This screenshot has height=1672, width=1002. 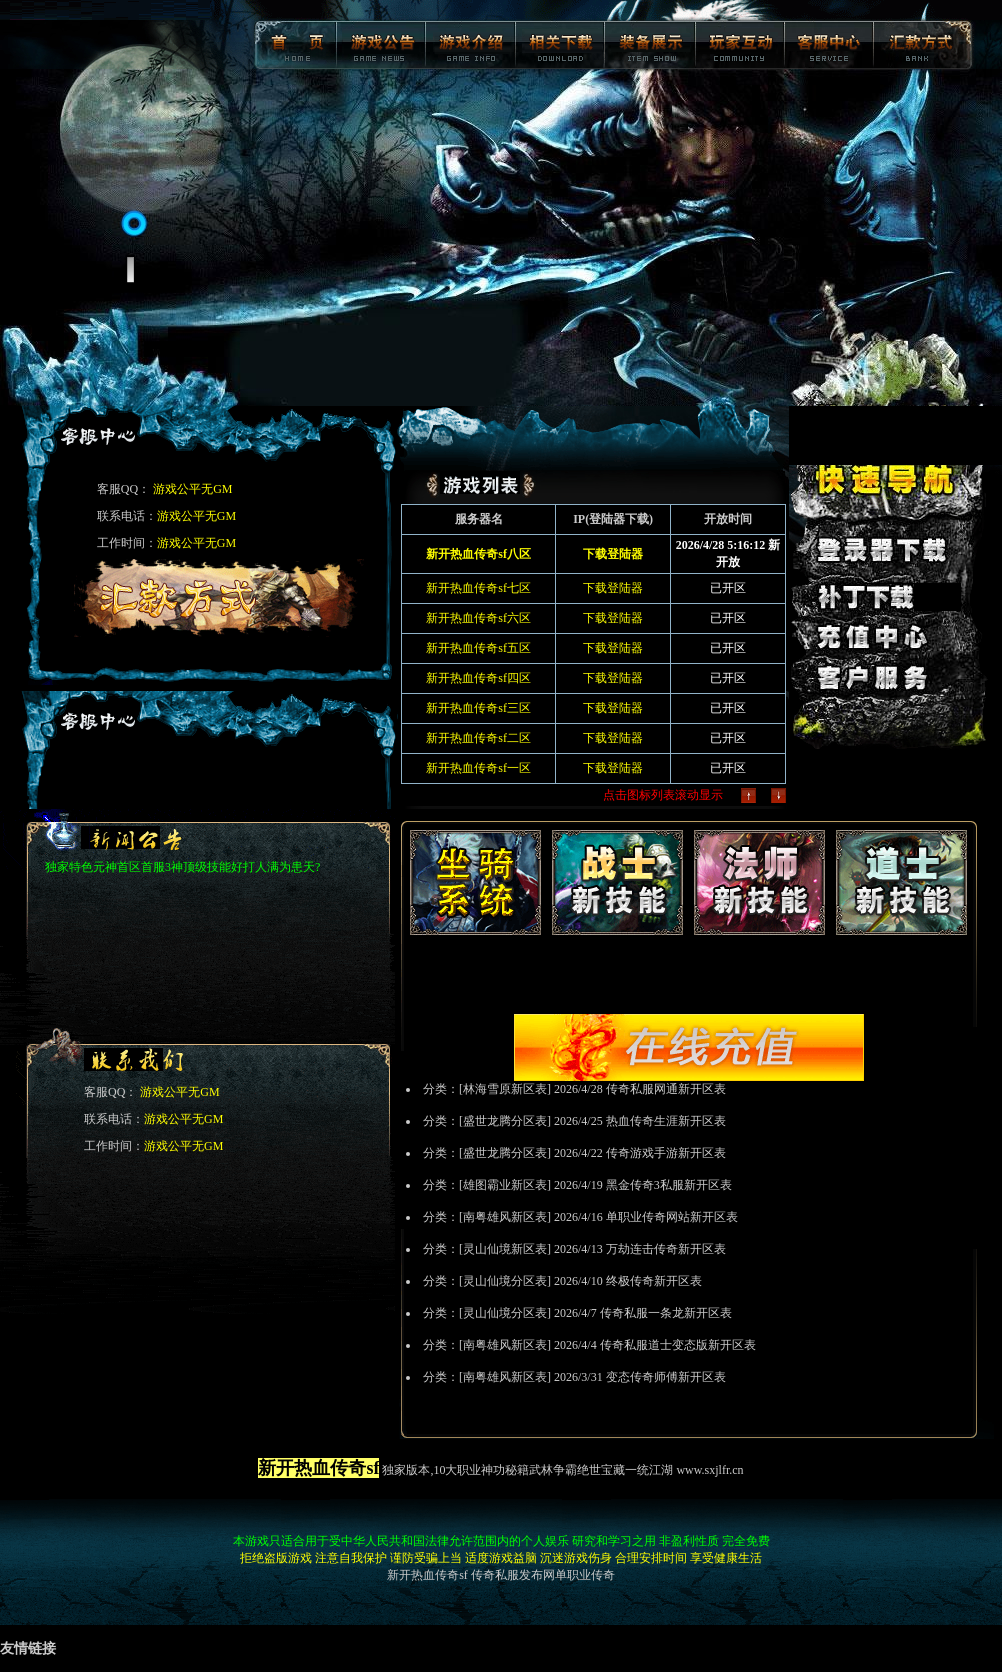 I want to click on 传奇私服发布网单职业传奇, so click(x=543, y=1575).